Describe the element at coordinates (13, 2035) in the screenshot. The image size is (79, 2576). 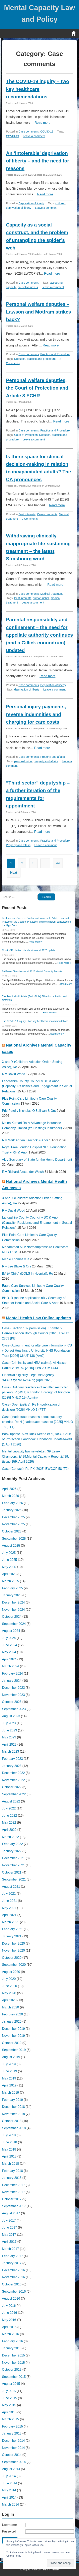
I see `November 2019` at that location.